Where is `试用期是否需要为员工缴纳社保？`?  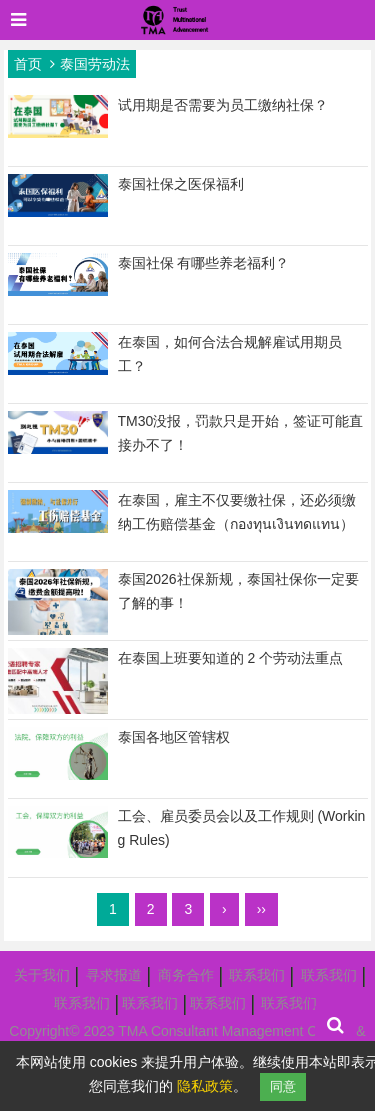
试用期是否需要为员工缴纳社保？ is located at coordinates (223, 105).